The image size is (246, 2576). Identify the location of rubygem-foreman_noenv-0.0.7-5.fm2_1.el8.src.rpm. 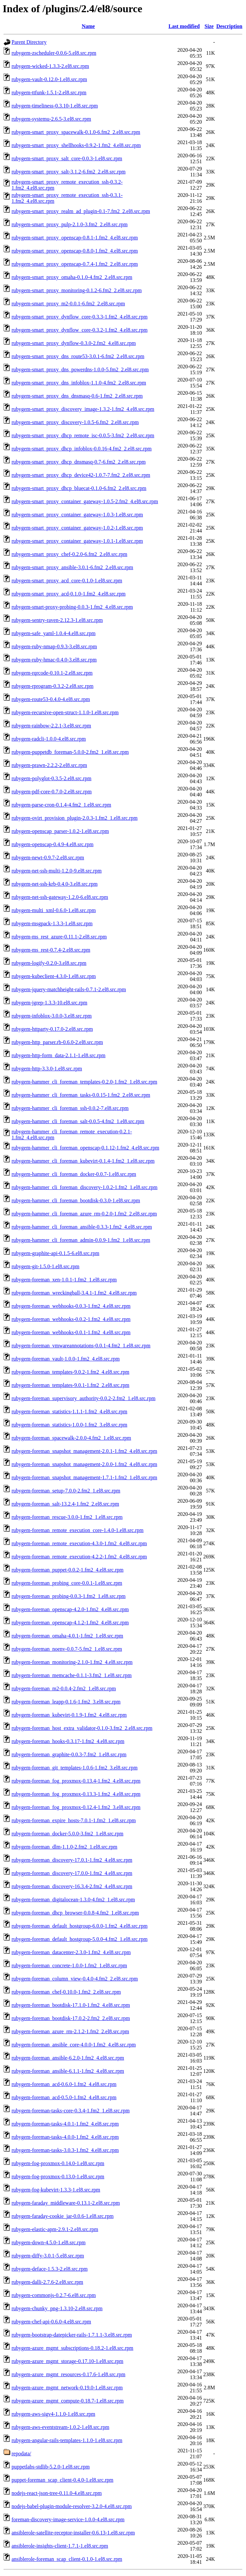
(67, 1649).